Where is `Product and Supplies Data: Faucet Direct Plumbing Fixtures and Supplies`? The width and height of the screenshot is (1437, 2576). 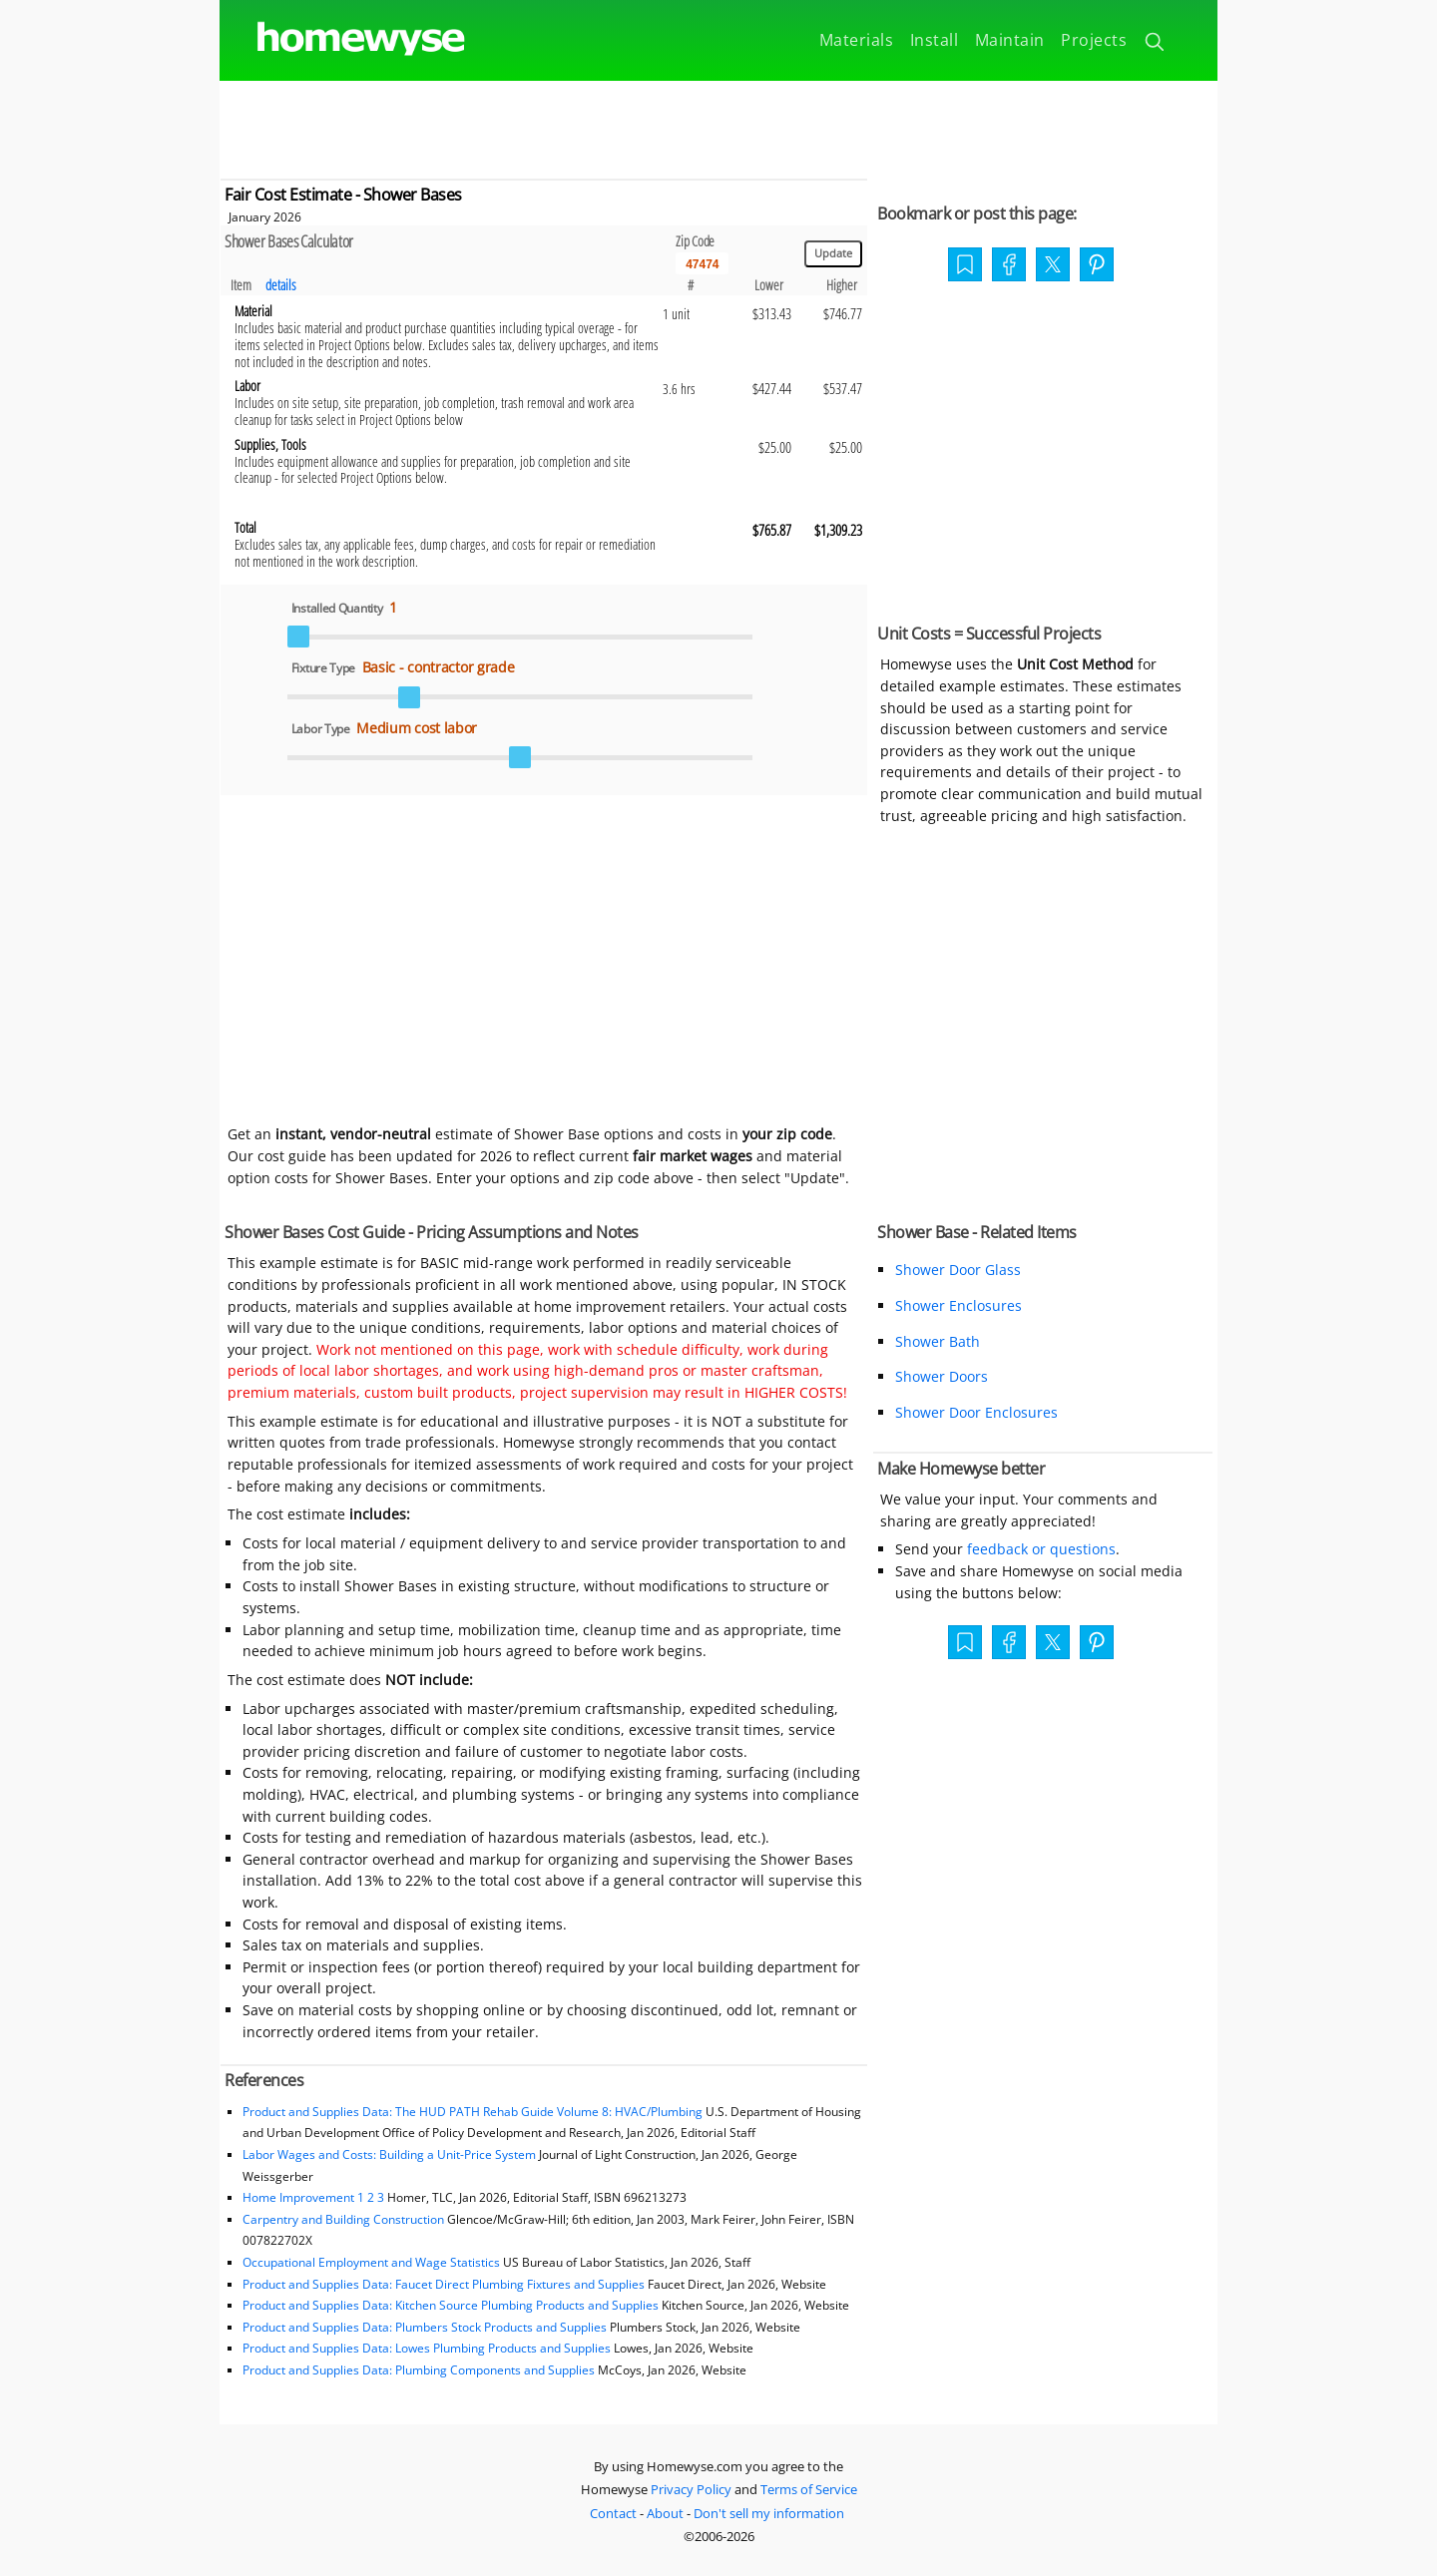 Product and Supplies Data: Faucet Direct Plumbing Fixtures and Supplies is located at coordinates (443, 2284).